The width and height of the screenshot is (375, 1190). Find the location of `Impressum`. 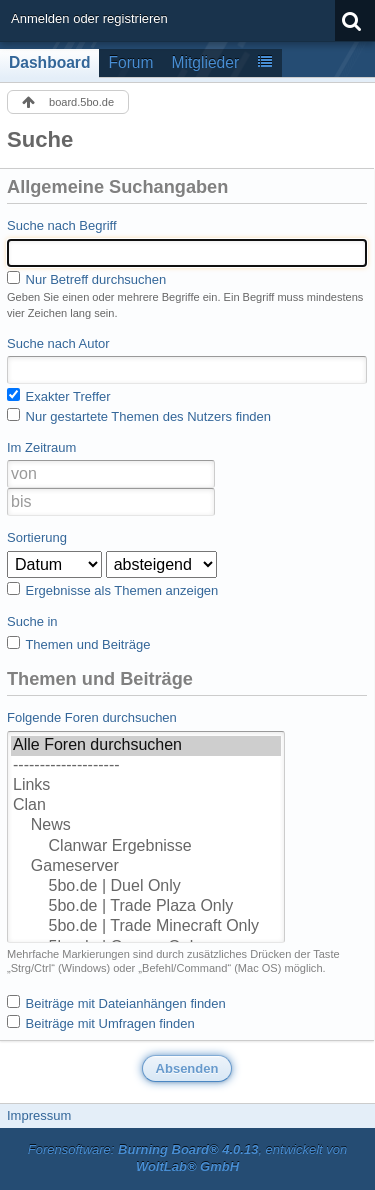

Impressum is located at coordinates (39, 1115).